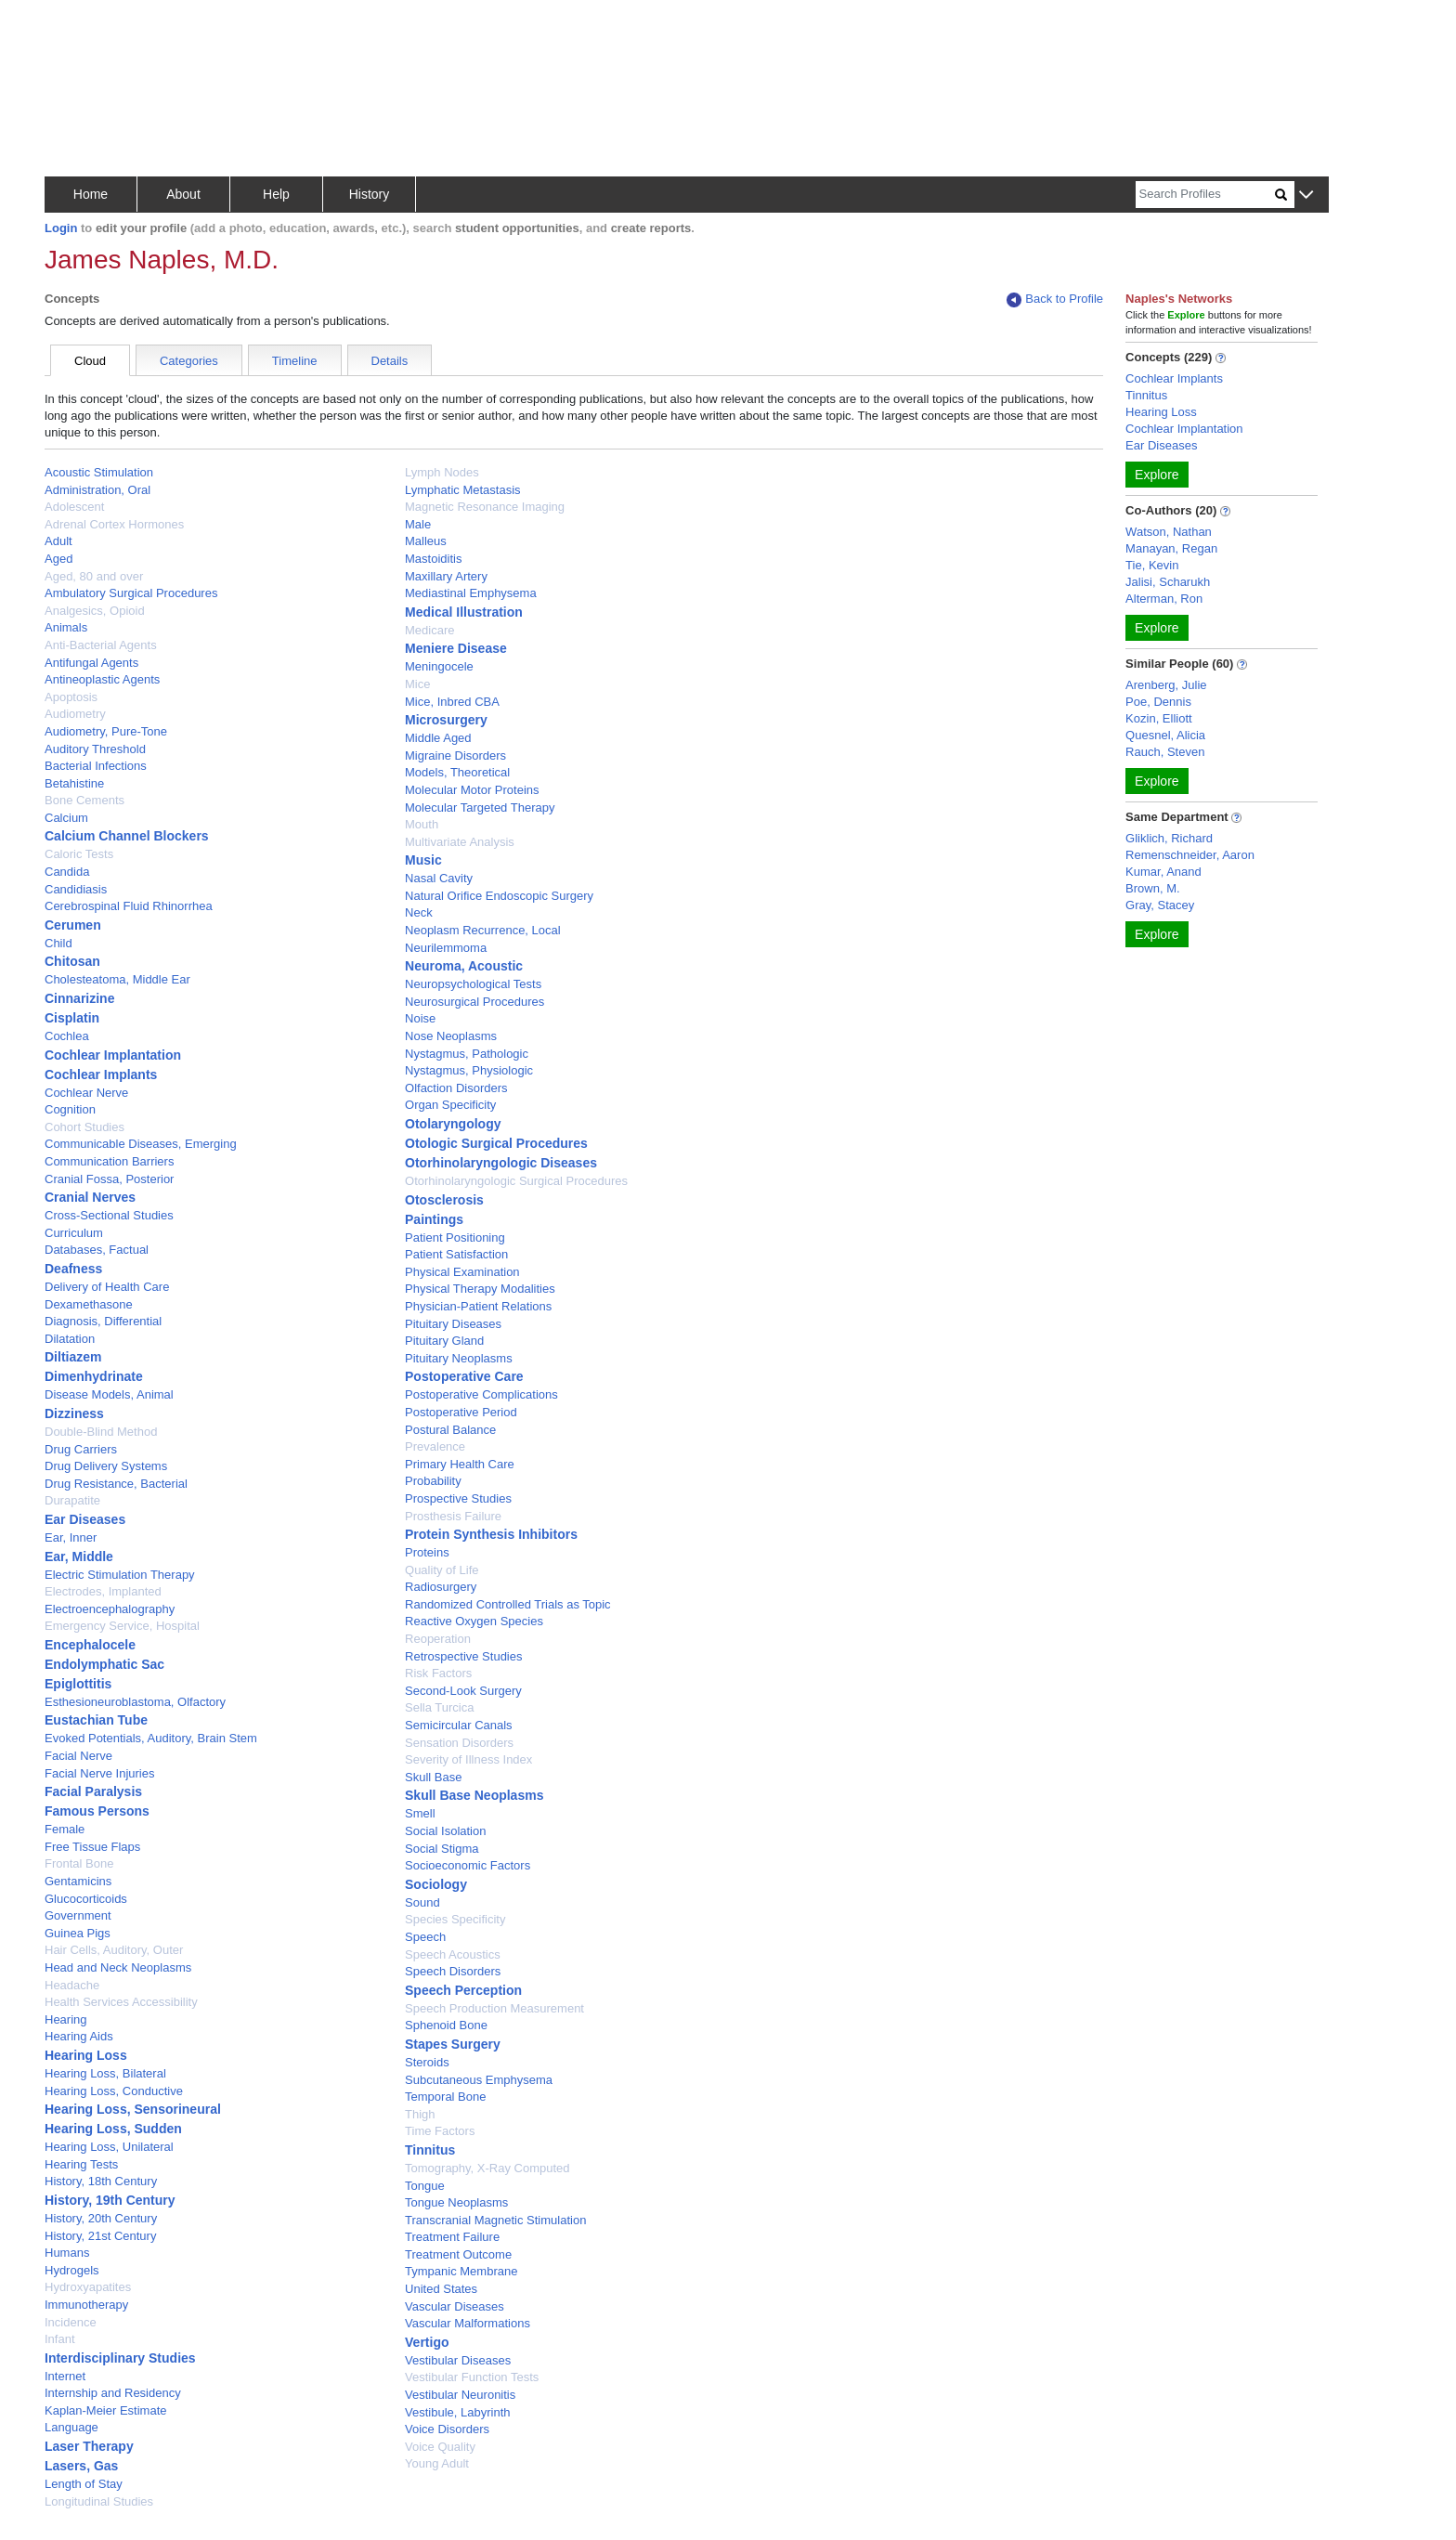 This screenshot has width=1456, height=2540. Describe the element at coordinates (104, 1664) in the screenshot. I see `Endolymphatic Sac` at that location.